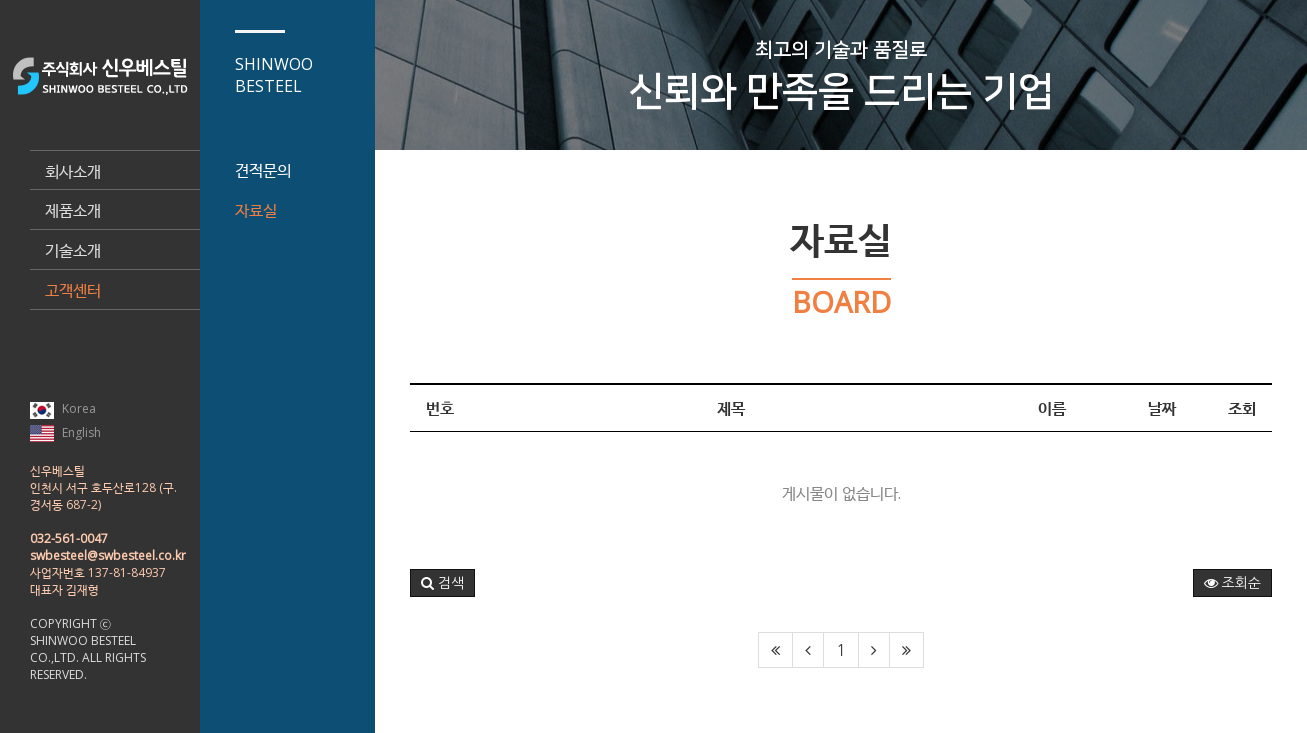 Image resolution: width=1307 pixels, height=733 pixels. I want to click on 조회순 [button], so click(1232, 583).